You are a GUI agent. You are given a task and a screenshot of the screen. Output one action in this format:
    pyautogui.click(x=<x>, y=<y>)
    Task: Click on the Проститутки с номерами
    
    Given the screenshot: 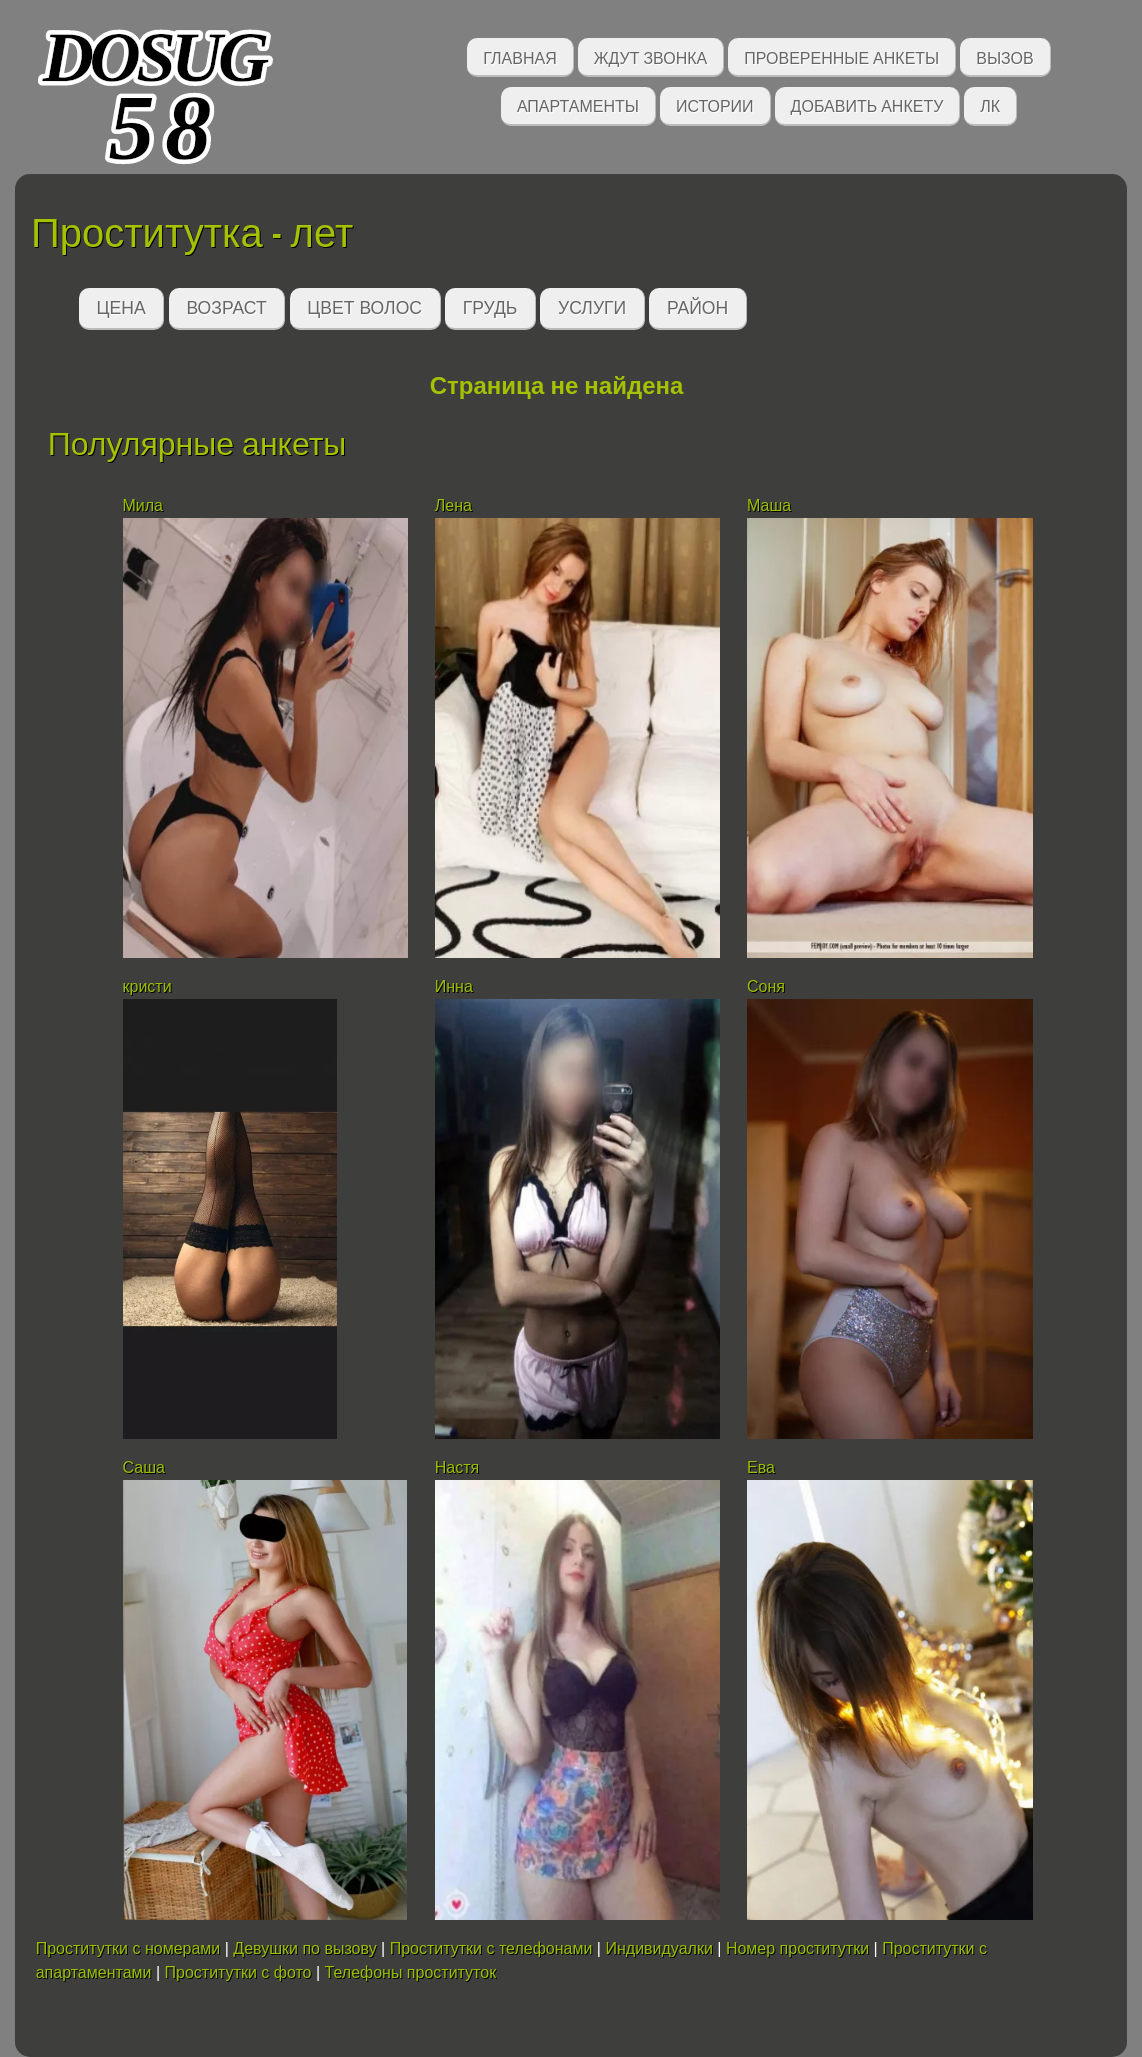 What is the action you would take?
    pyautogui.click(x=128, y=1948)
    